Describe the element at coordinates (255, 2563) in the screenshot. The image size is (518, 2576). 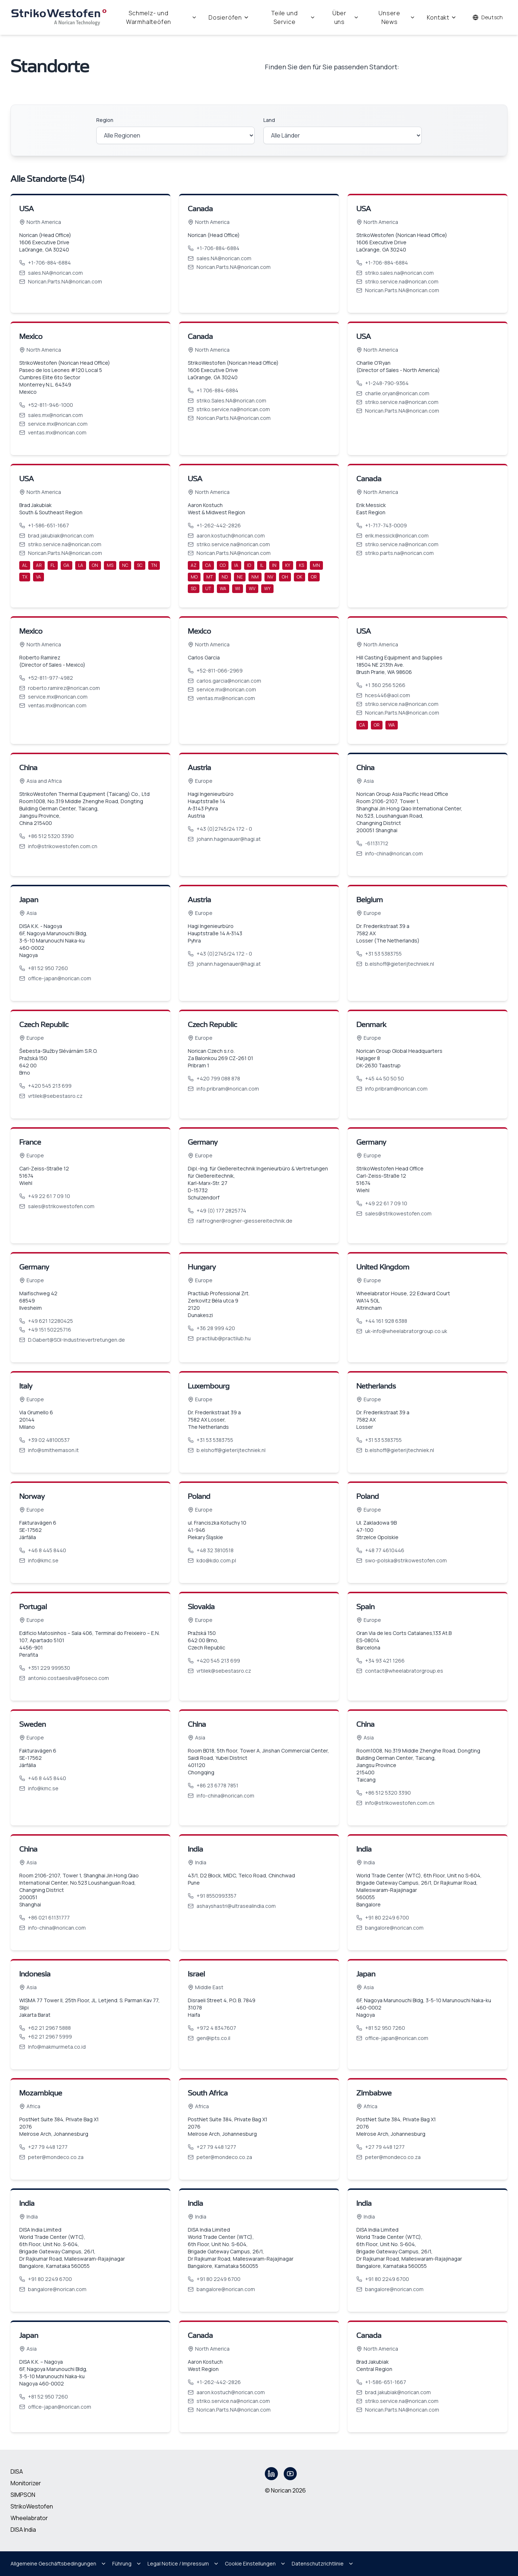
I see `Cookie Einstellungen` at that location.